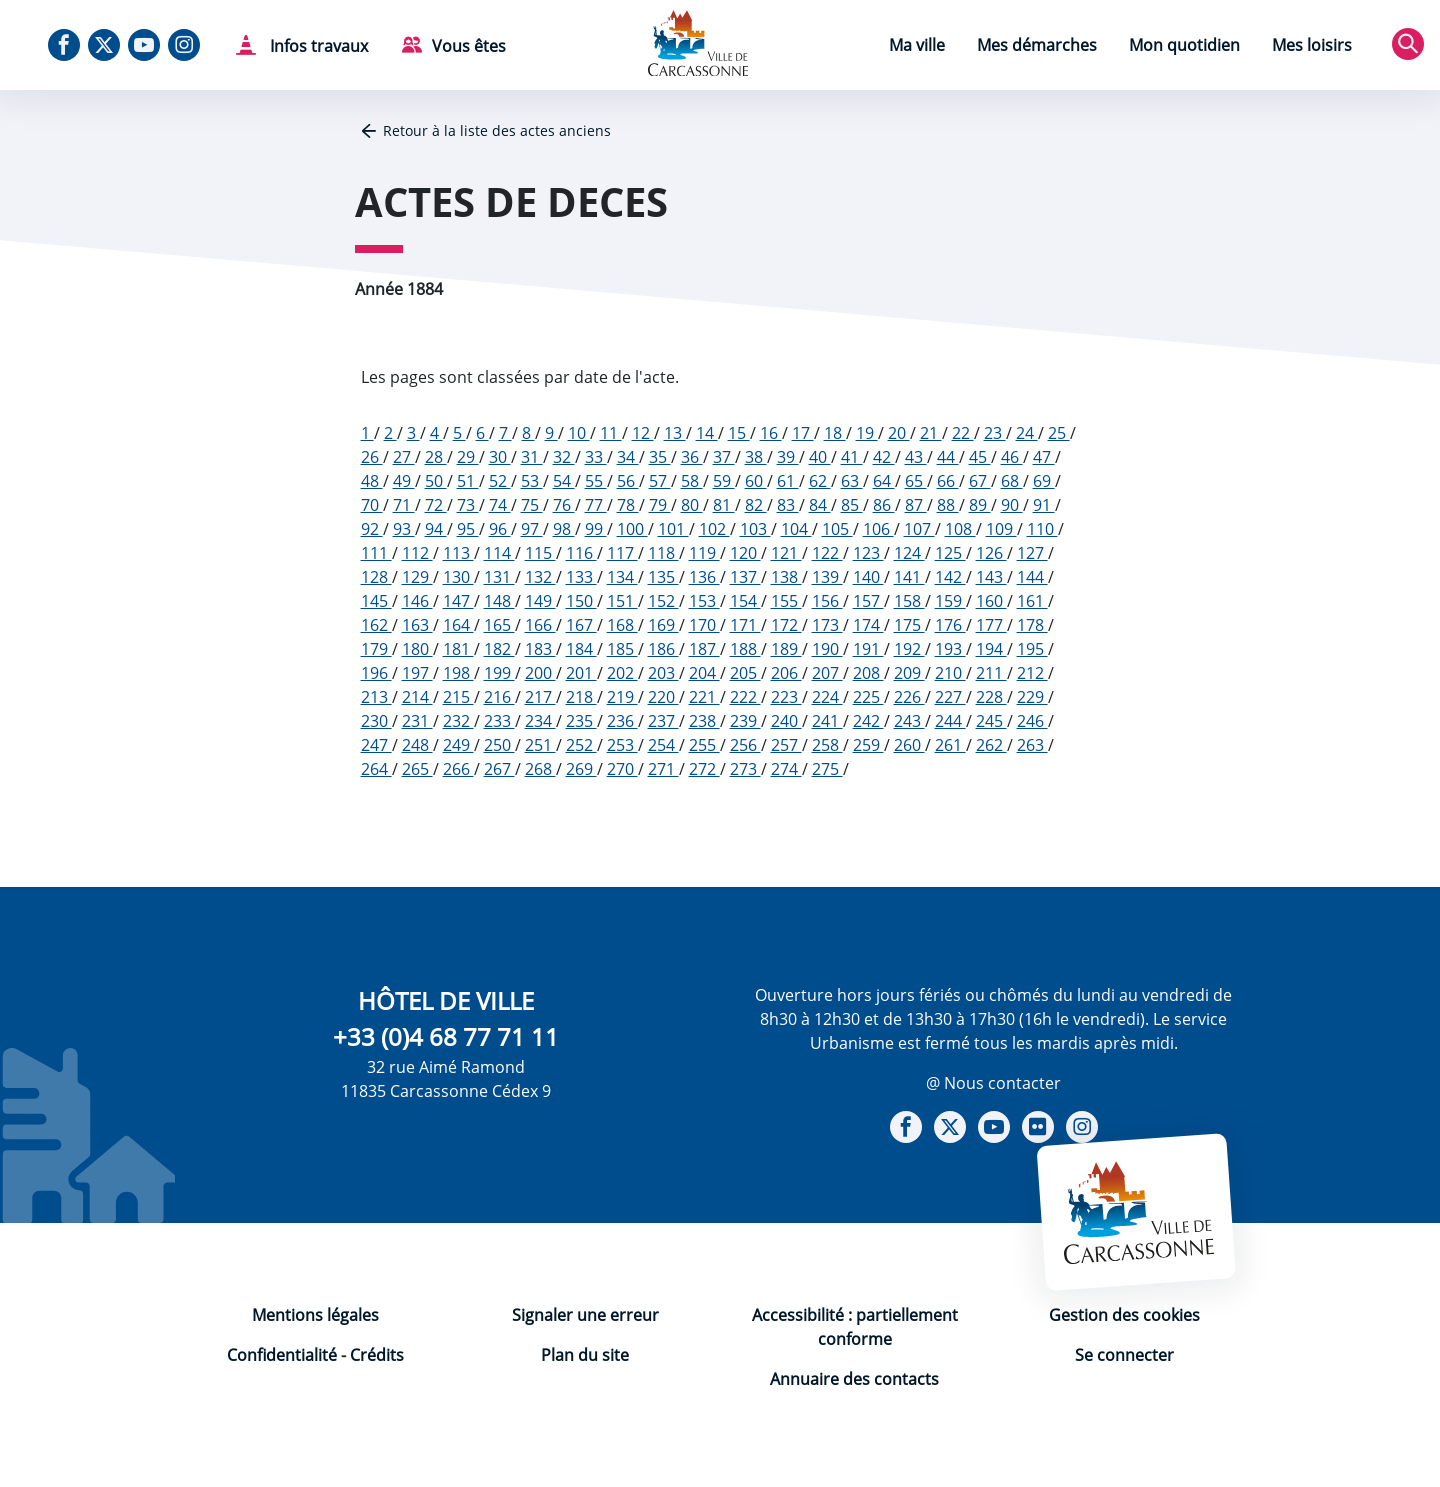 This screenshot has height=1487, width=1440. I want to click on 272, so click(704, 769).